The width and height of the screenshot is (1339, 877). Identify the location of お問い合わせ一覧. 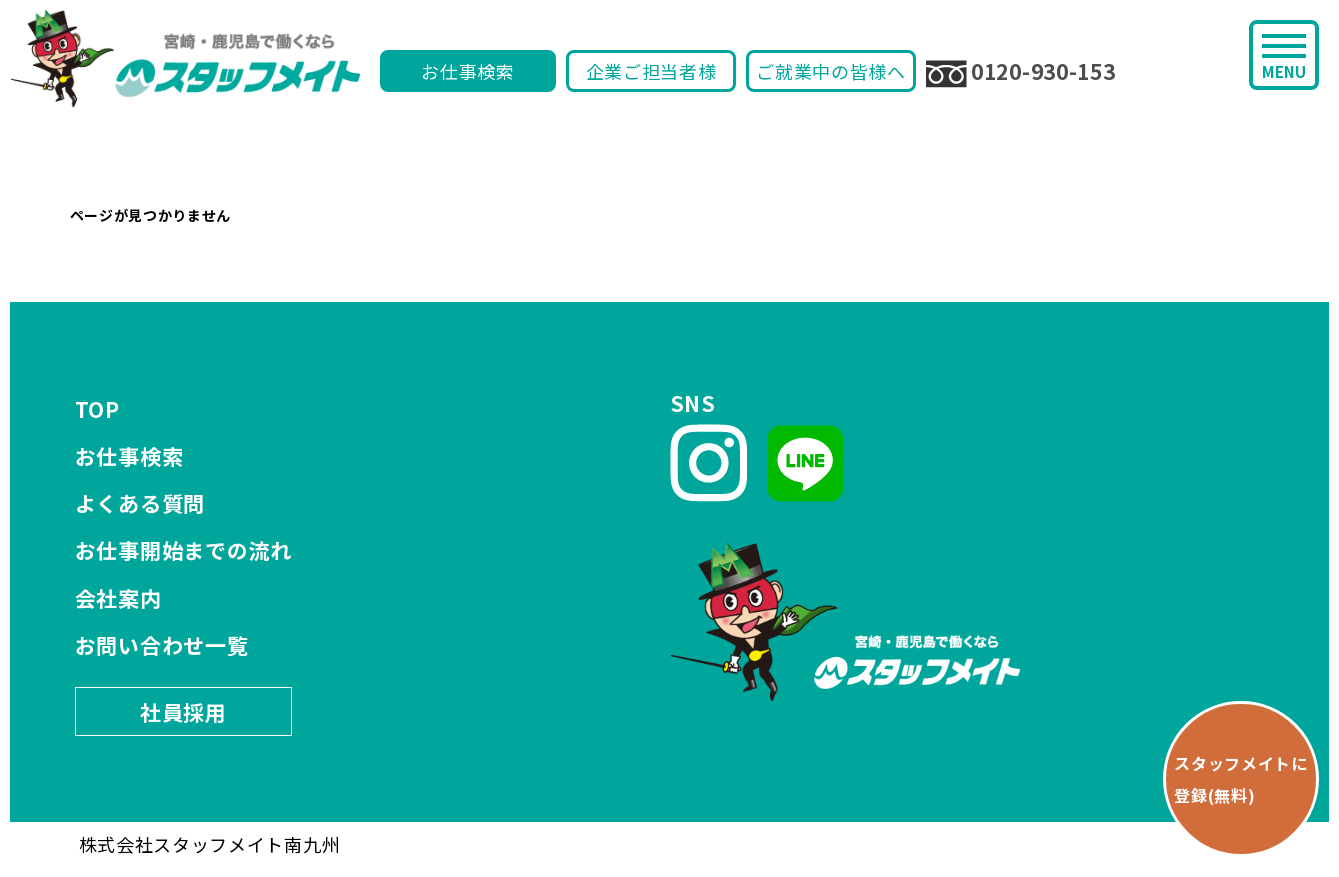
(162, 645).